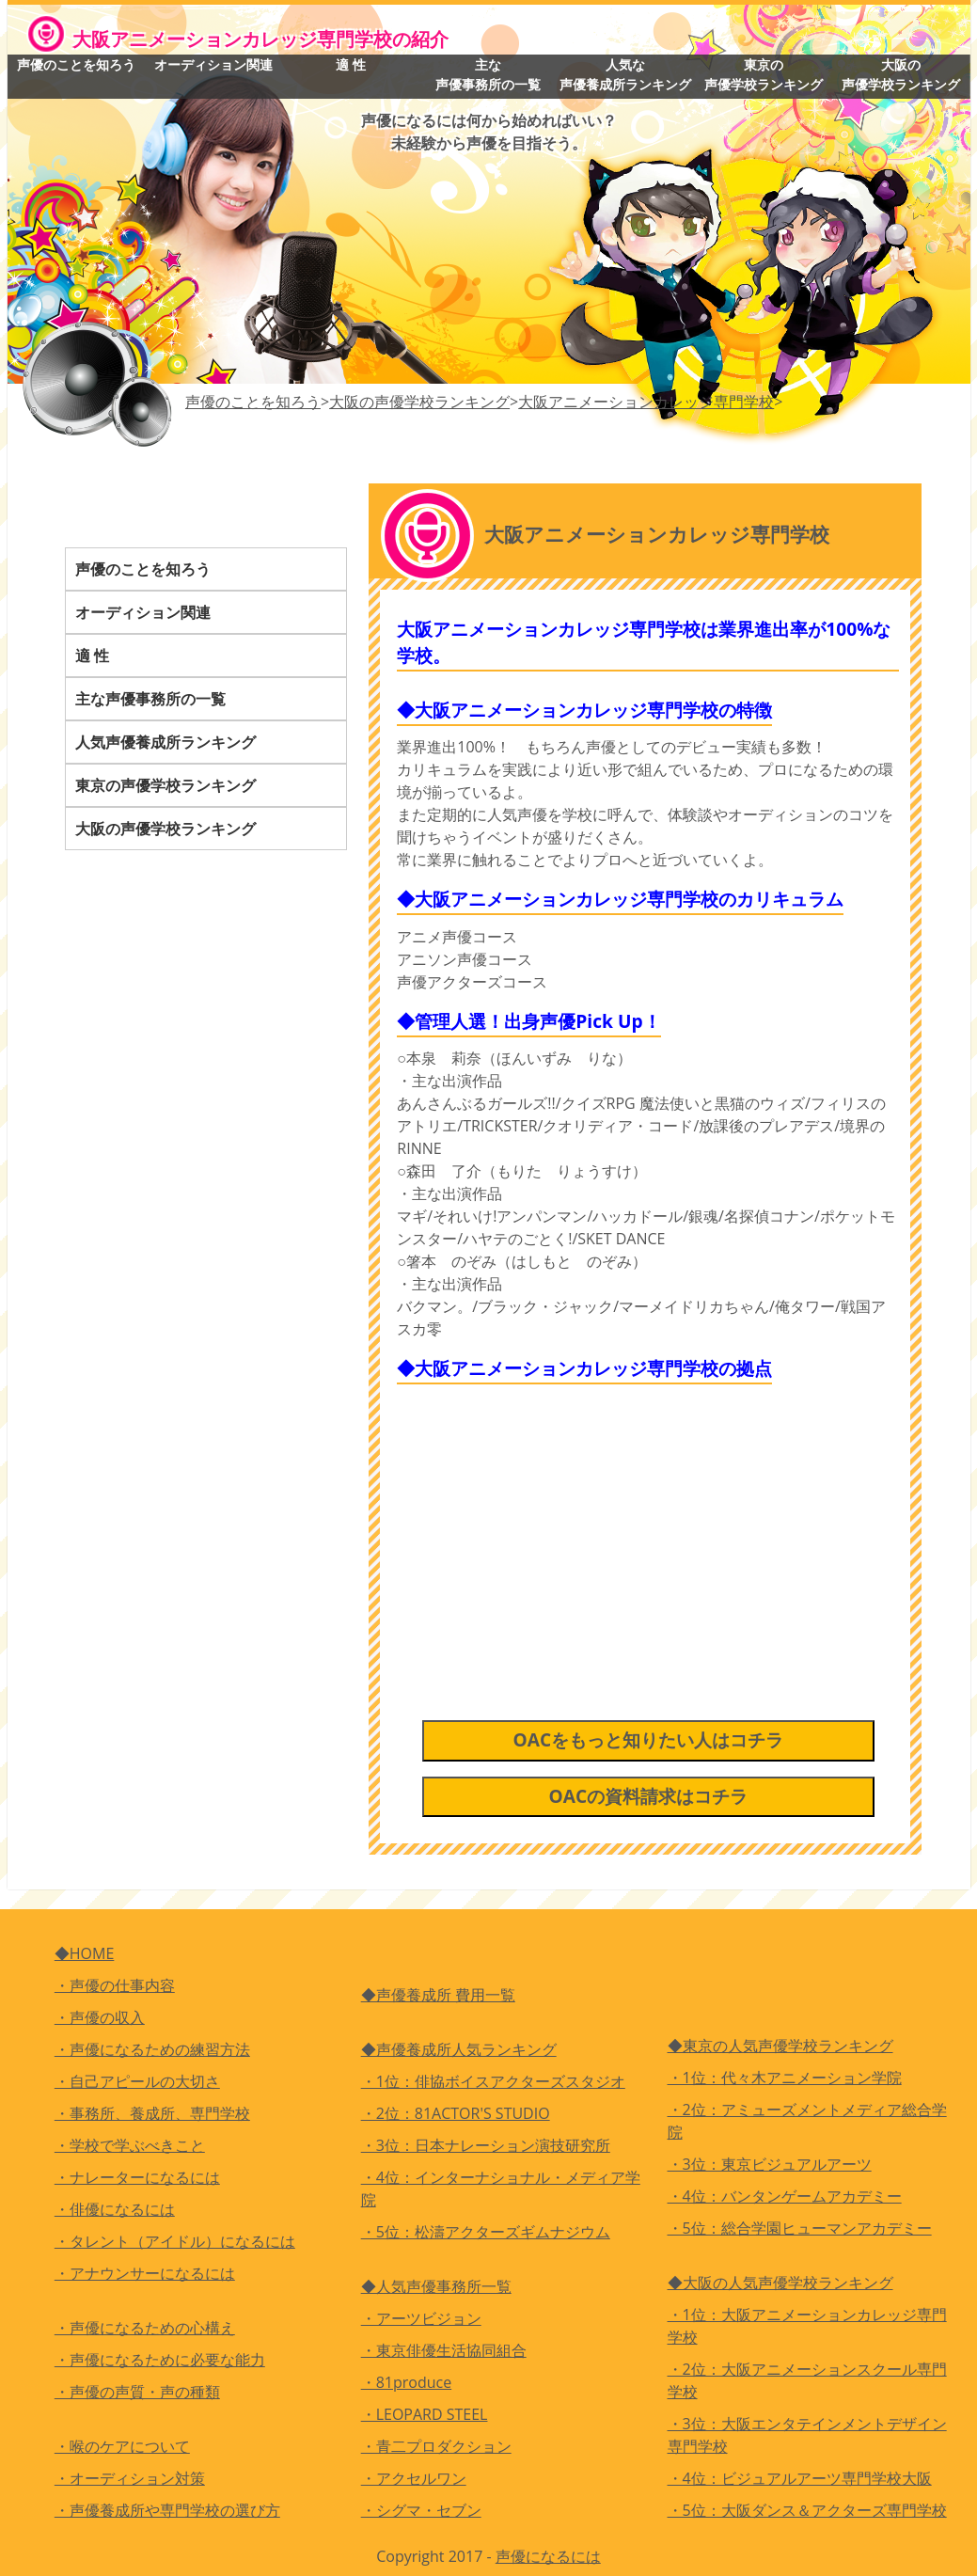 This screenshot has width=977, height=2576. What do you see at coordinates (488, 74) in the screenshot?
I see `主な声優事務所の一覧` at bounding box center [488, 74].